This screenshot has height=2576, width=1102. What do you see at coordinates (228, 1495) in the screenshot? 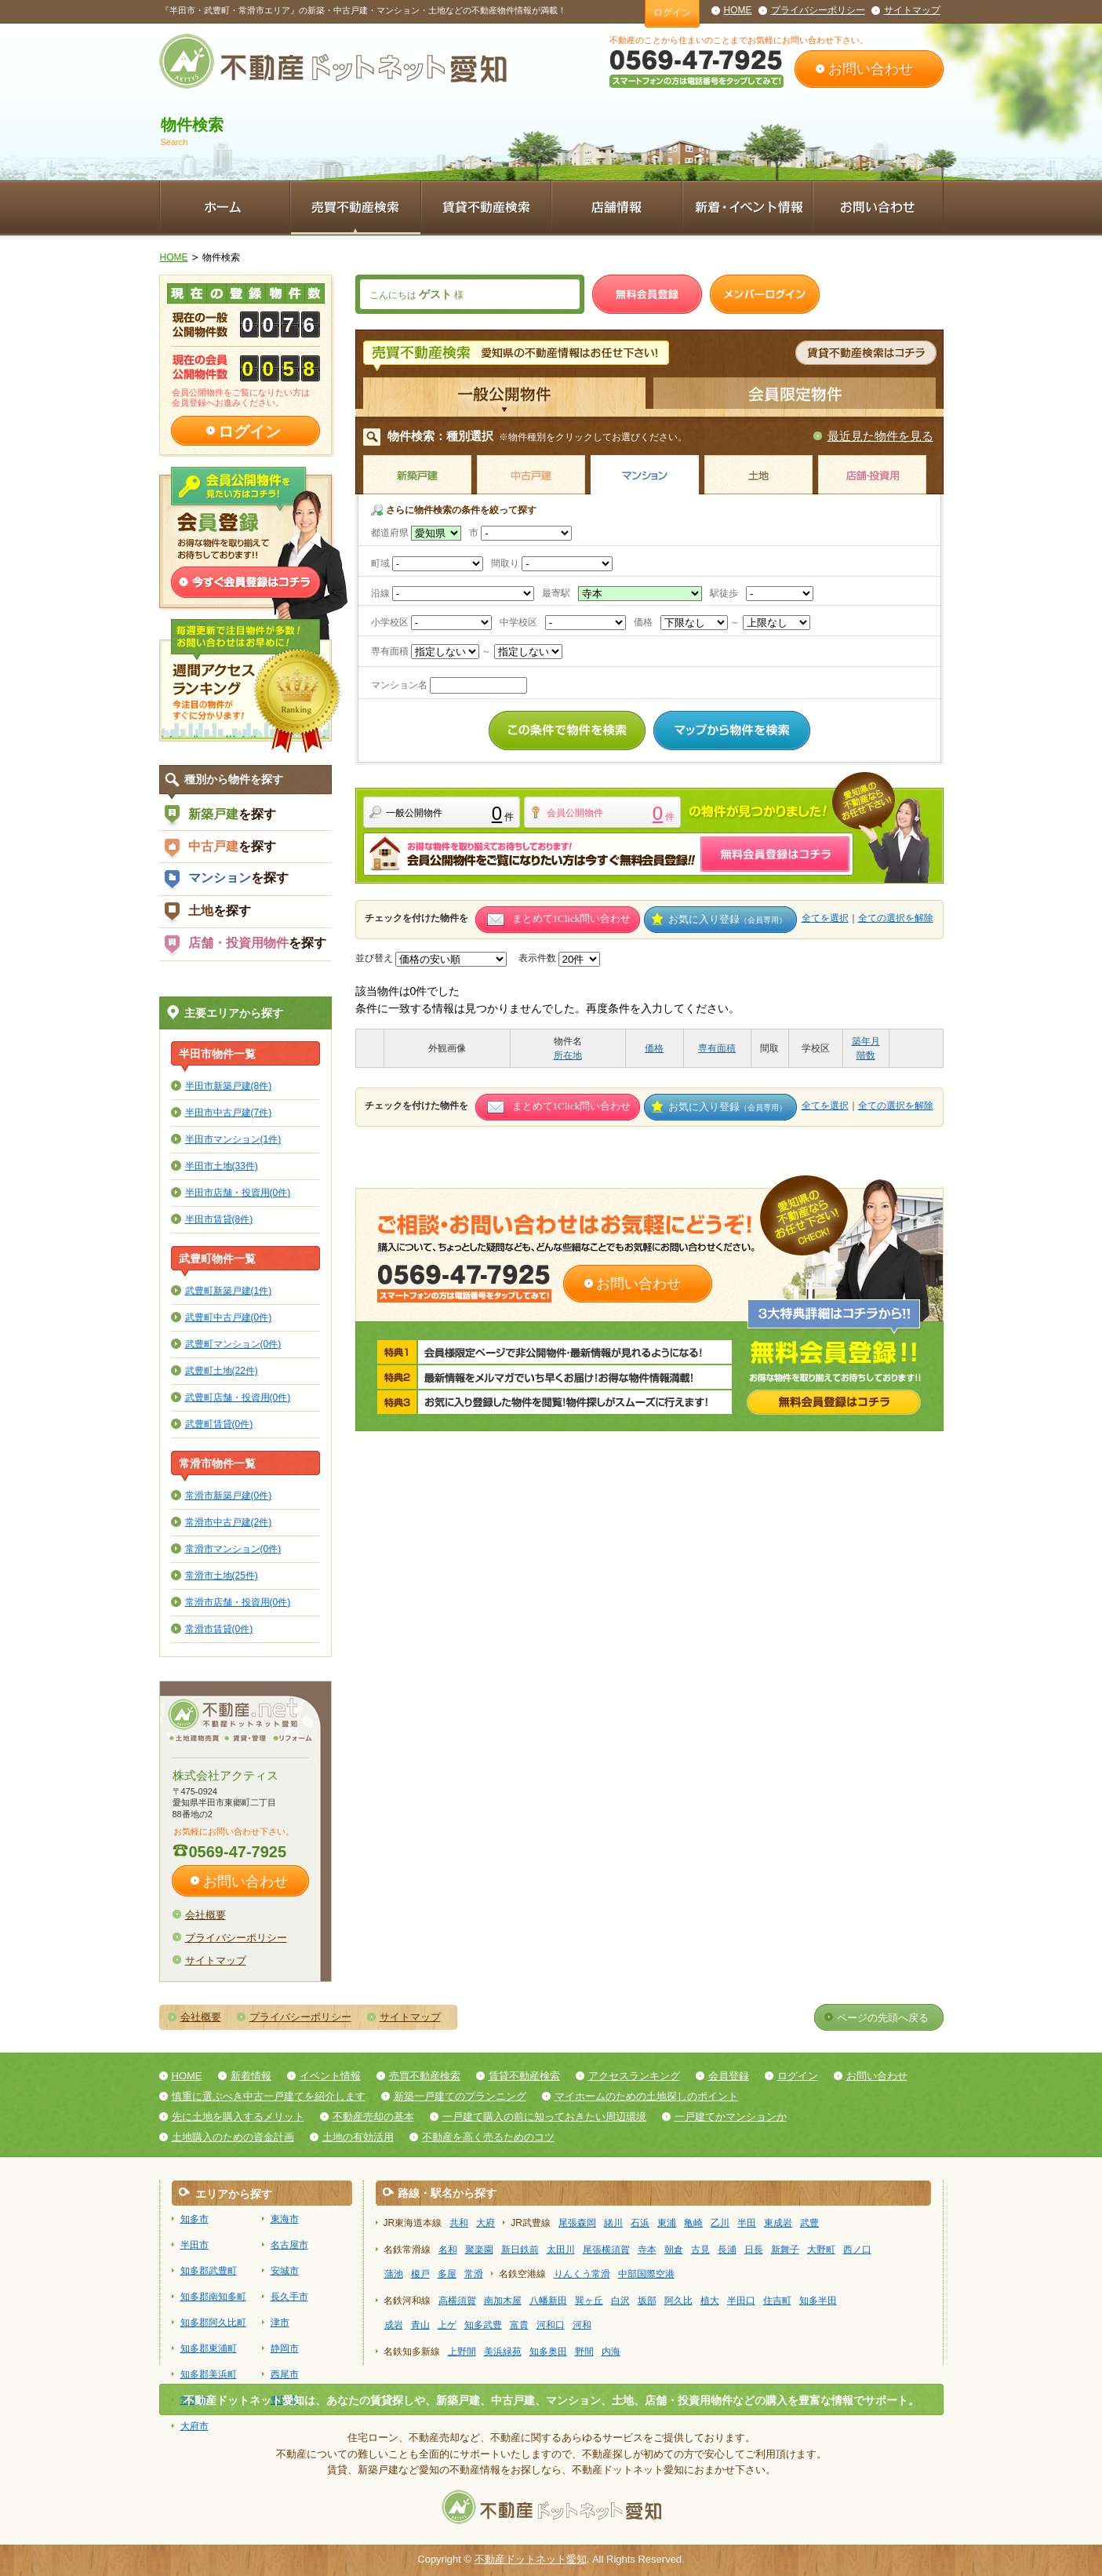
I see `常滑市新築戸建(0件)` at bounding box center [228, 1495].